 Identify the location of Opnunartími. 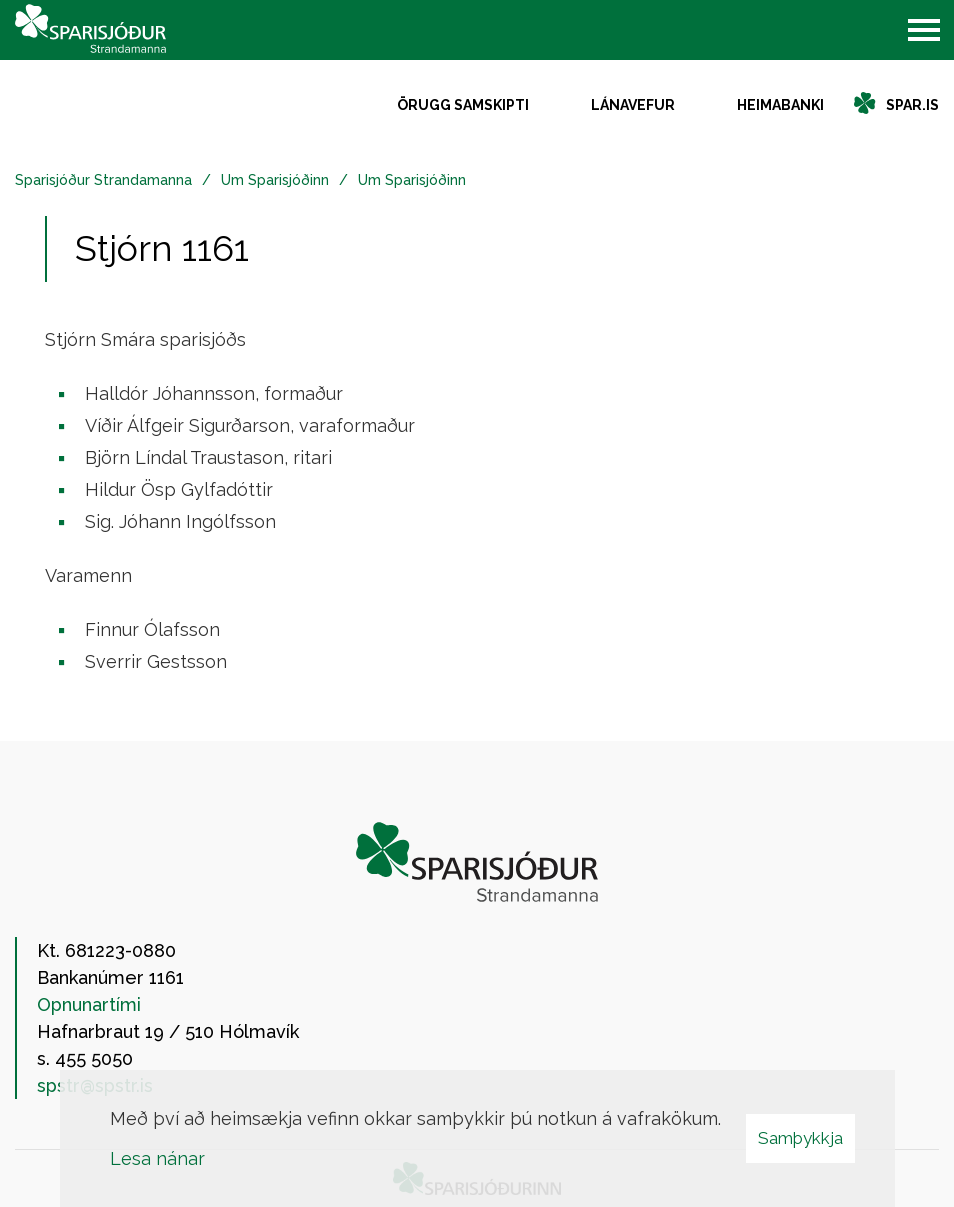
(89, 1004).